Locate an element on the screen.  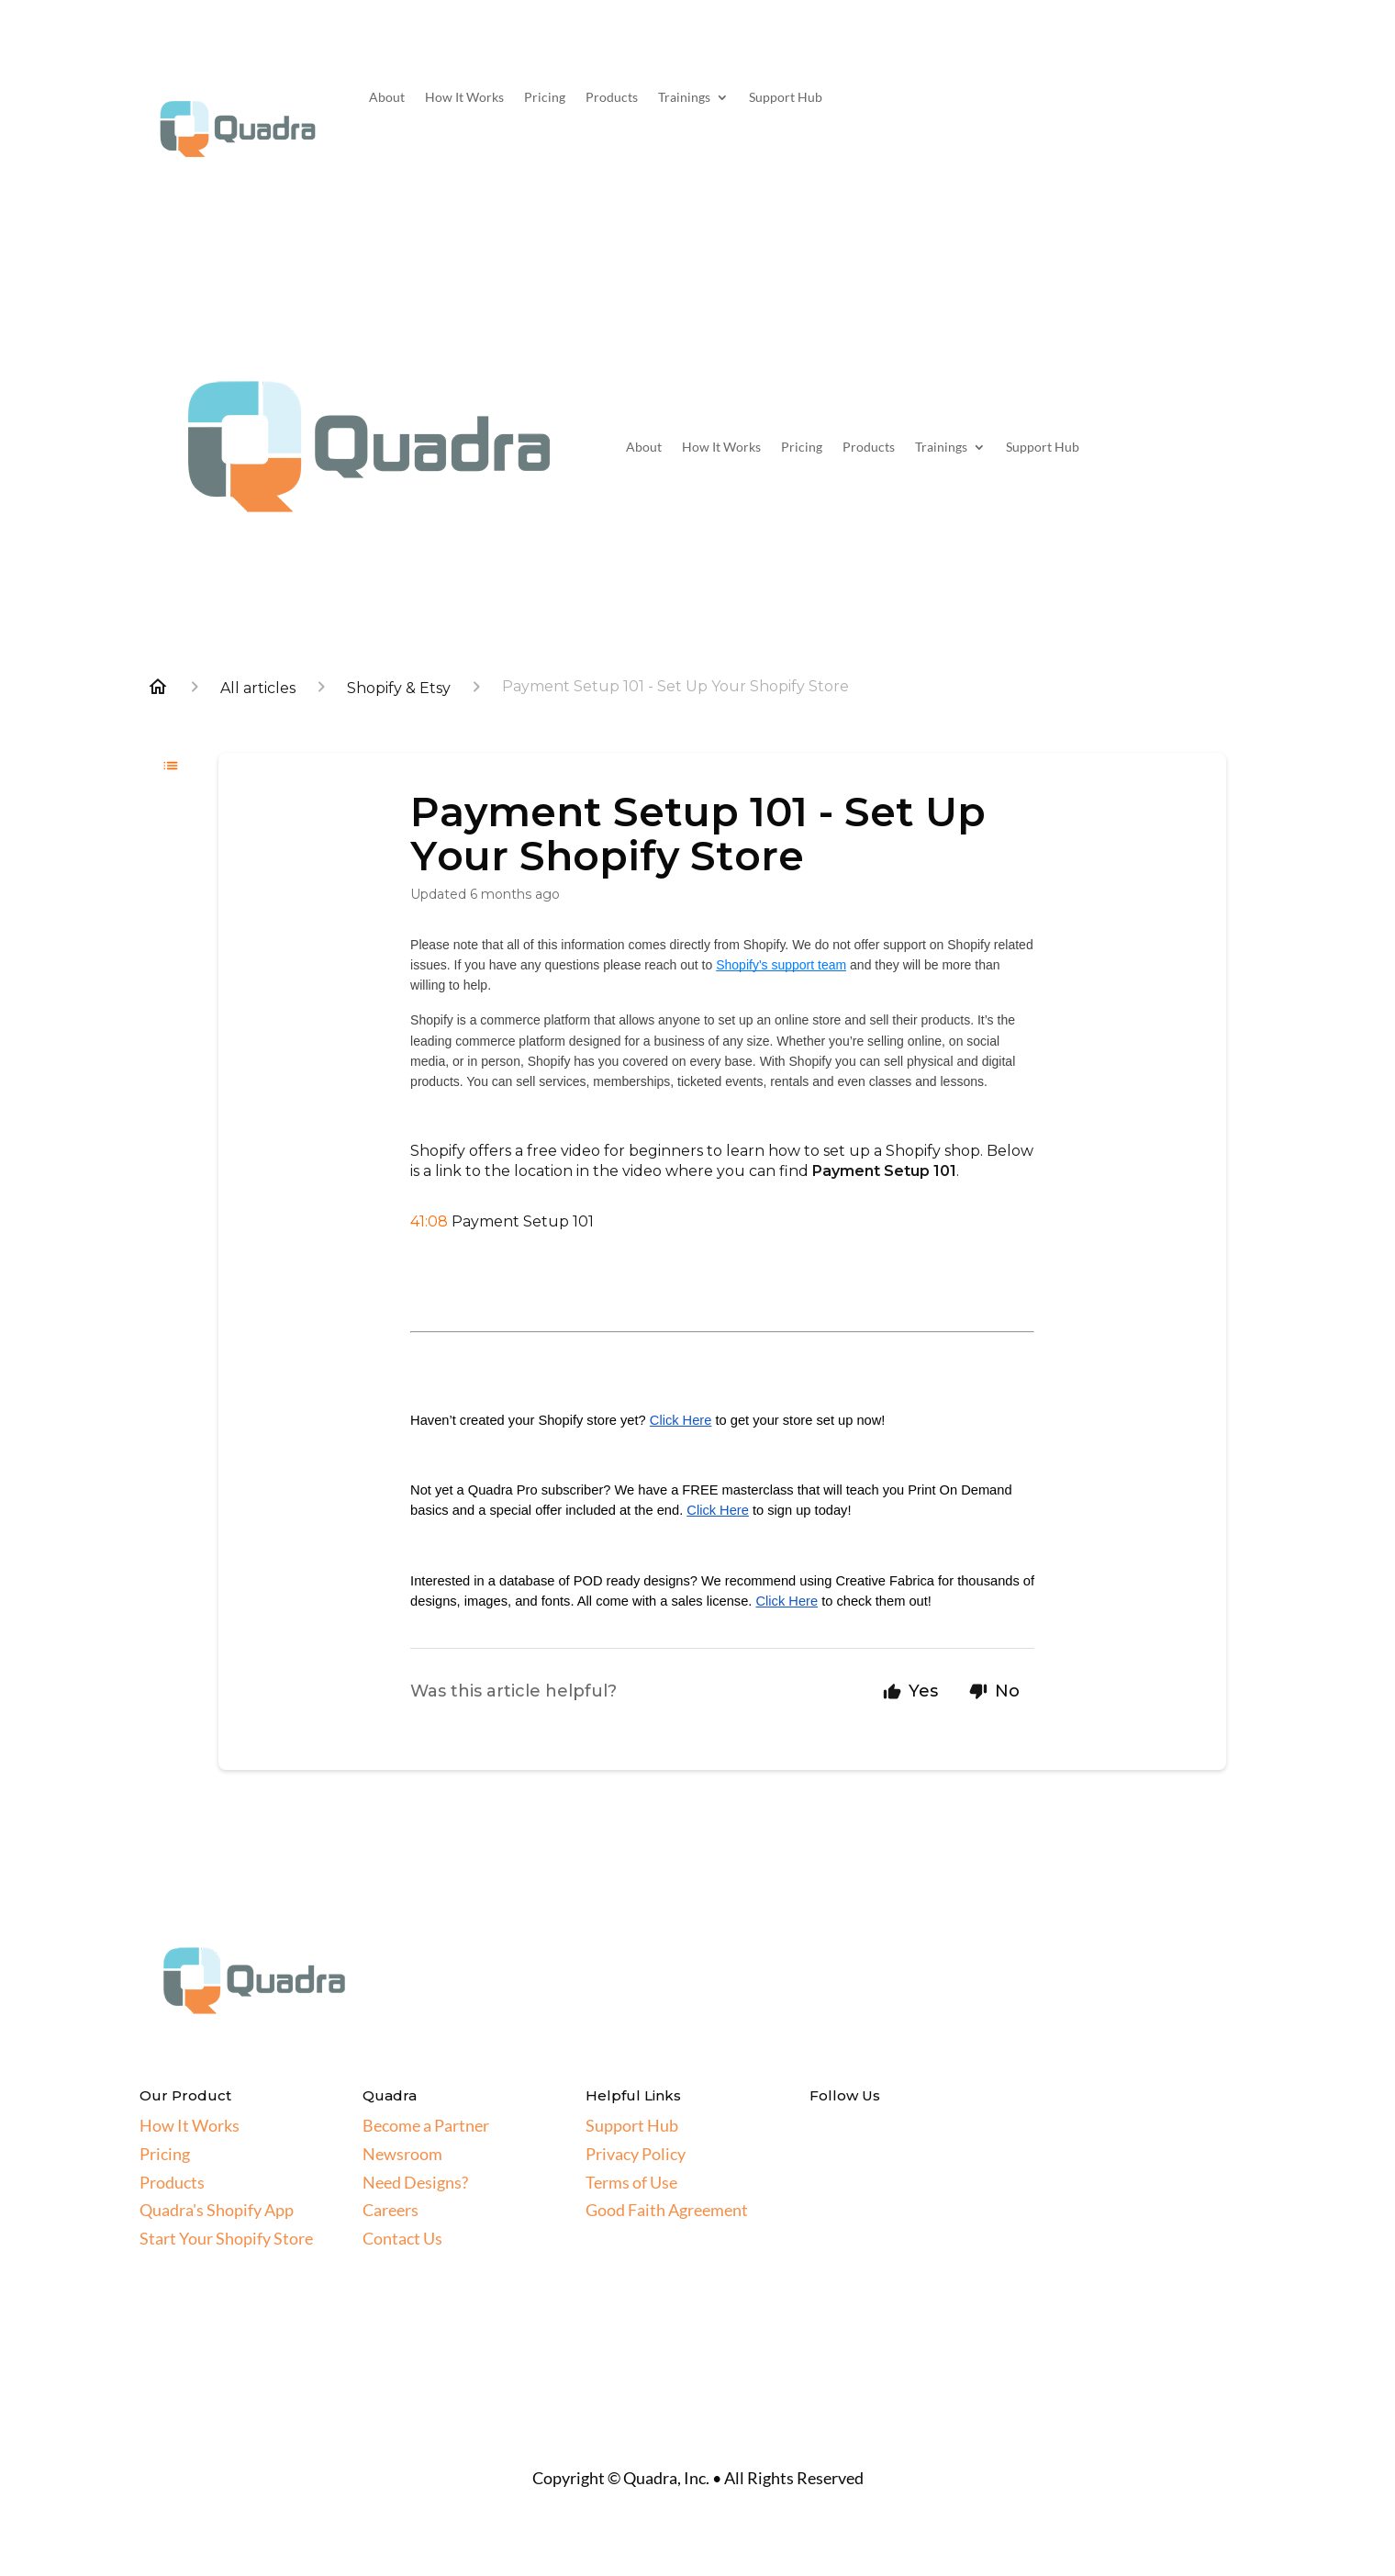
Terms of Use is located at coordinates (631, 2182).